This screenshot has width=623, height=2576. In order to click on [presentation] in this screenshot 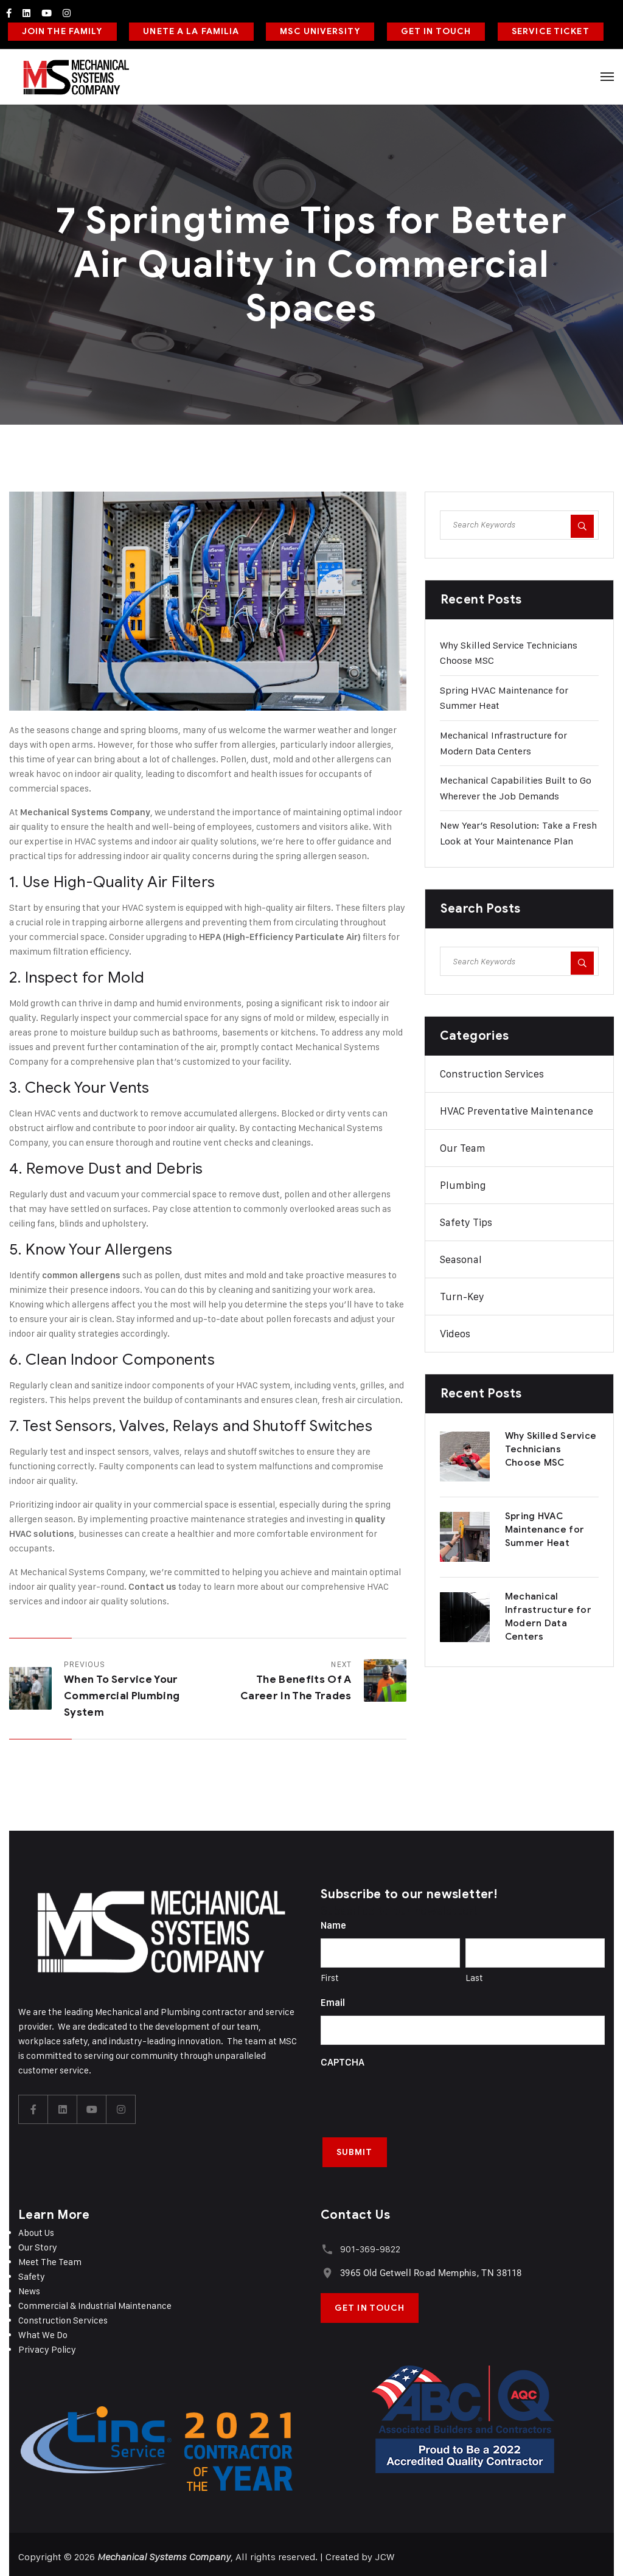, I will do `click(413, 2095)`.